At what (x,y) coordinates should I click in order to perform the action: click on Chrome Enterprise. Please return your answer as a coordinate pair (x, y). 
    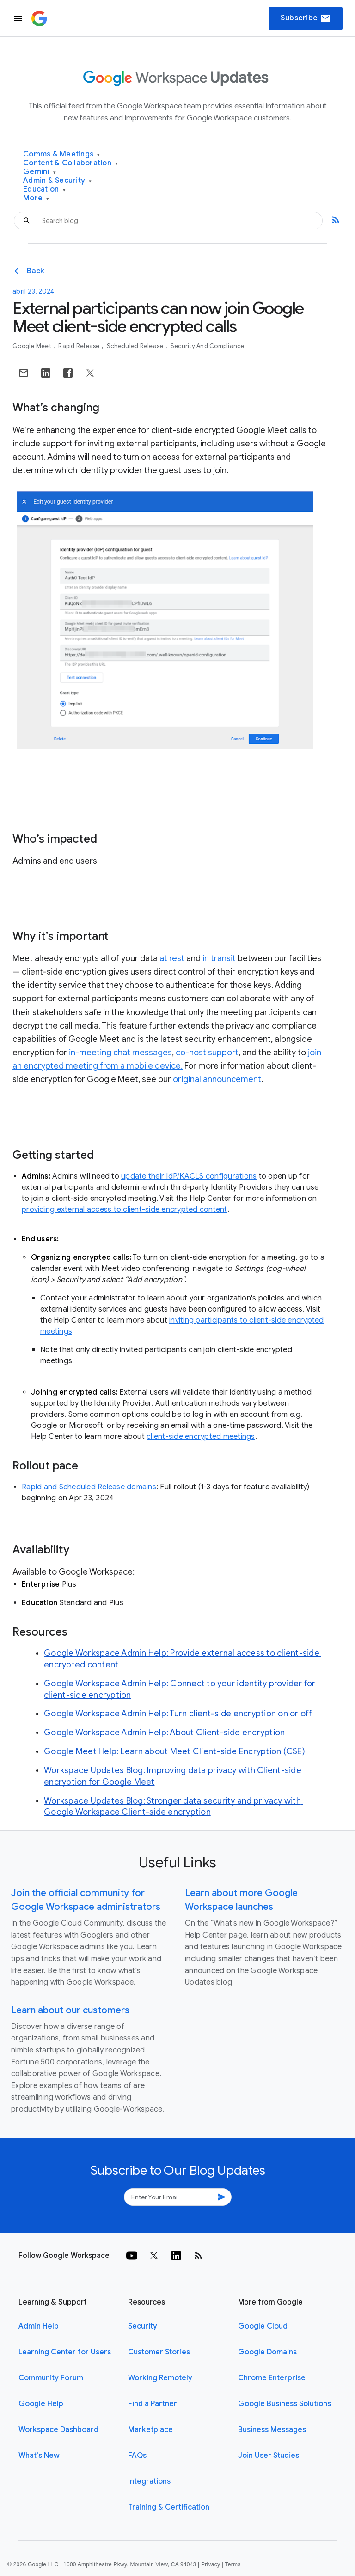
    Looking at the image, I should click on (272, 2378).